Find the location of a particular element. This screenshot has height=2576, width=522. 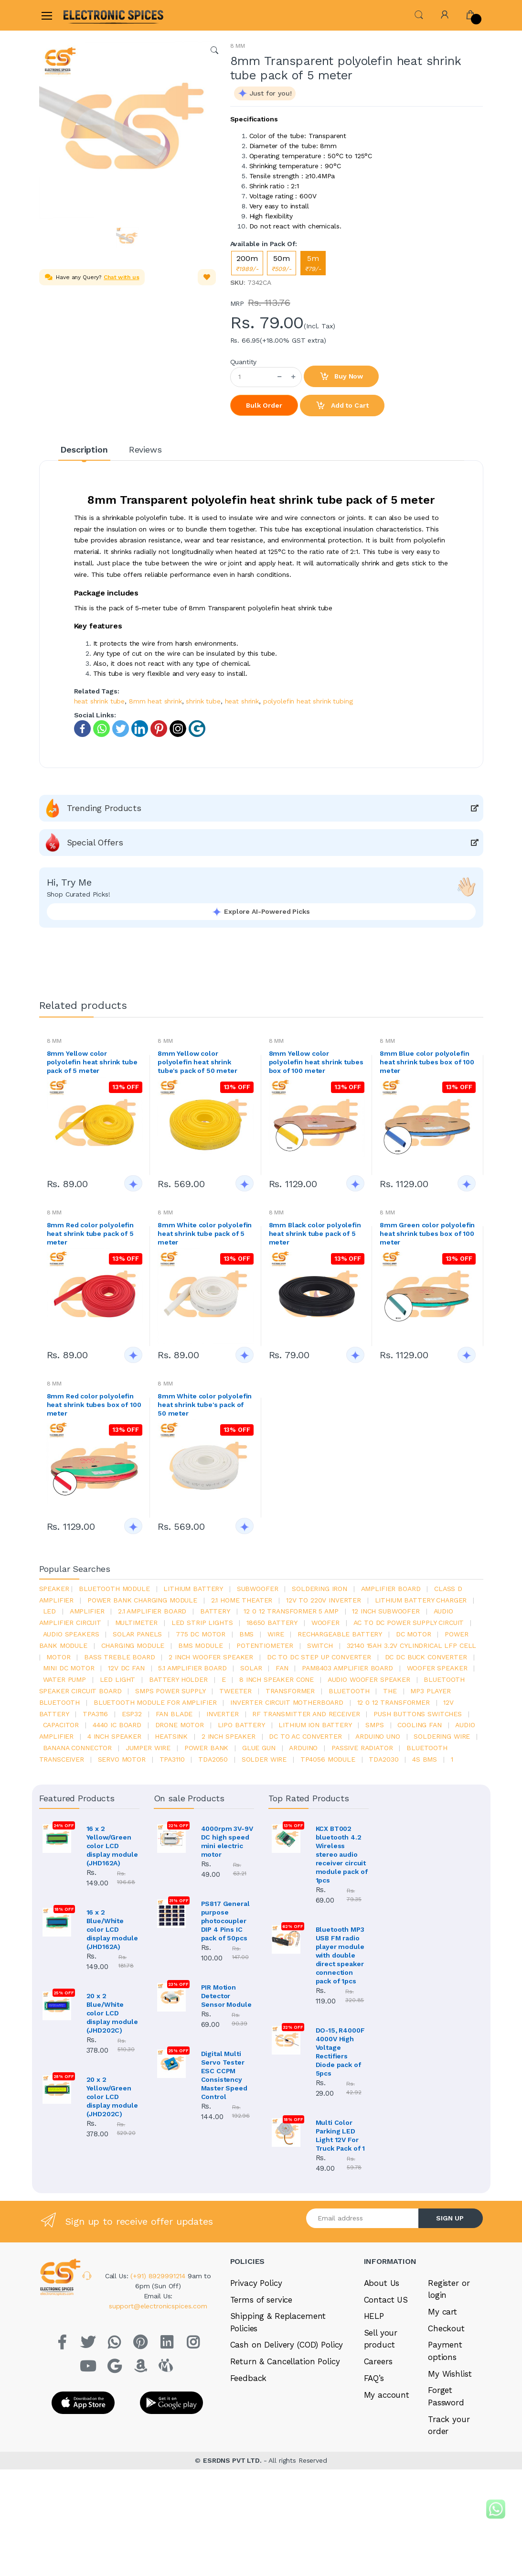

Privacy Policy is located at coordinates (256, 2283).